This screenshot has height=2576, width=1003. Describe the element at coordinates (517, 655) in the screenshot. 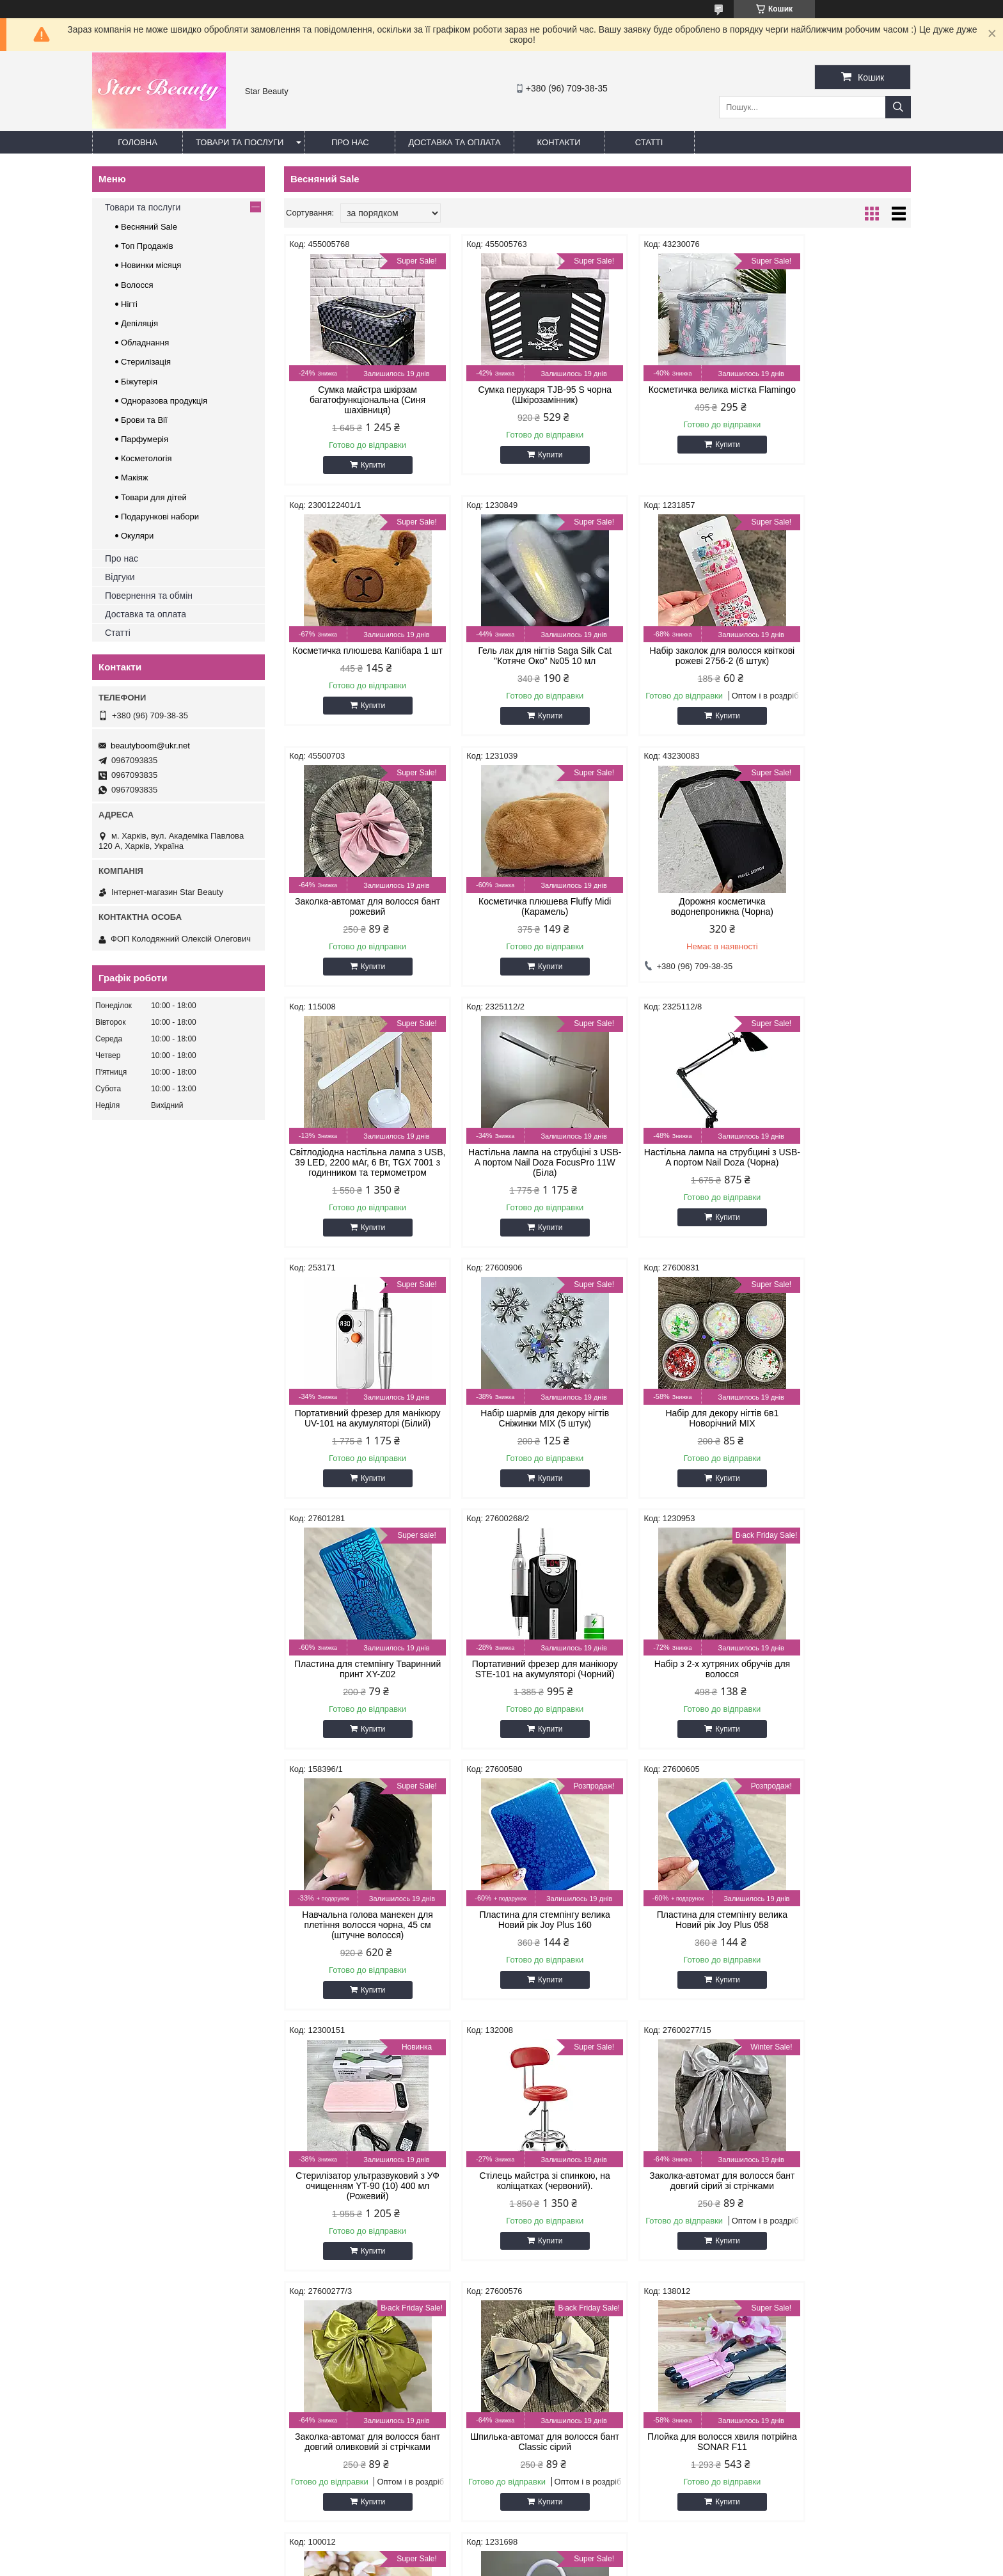

I see `Набір заколок для волосся квіткові рожеві 2756-2 (6 штук)` at that location.